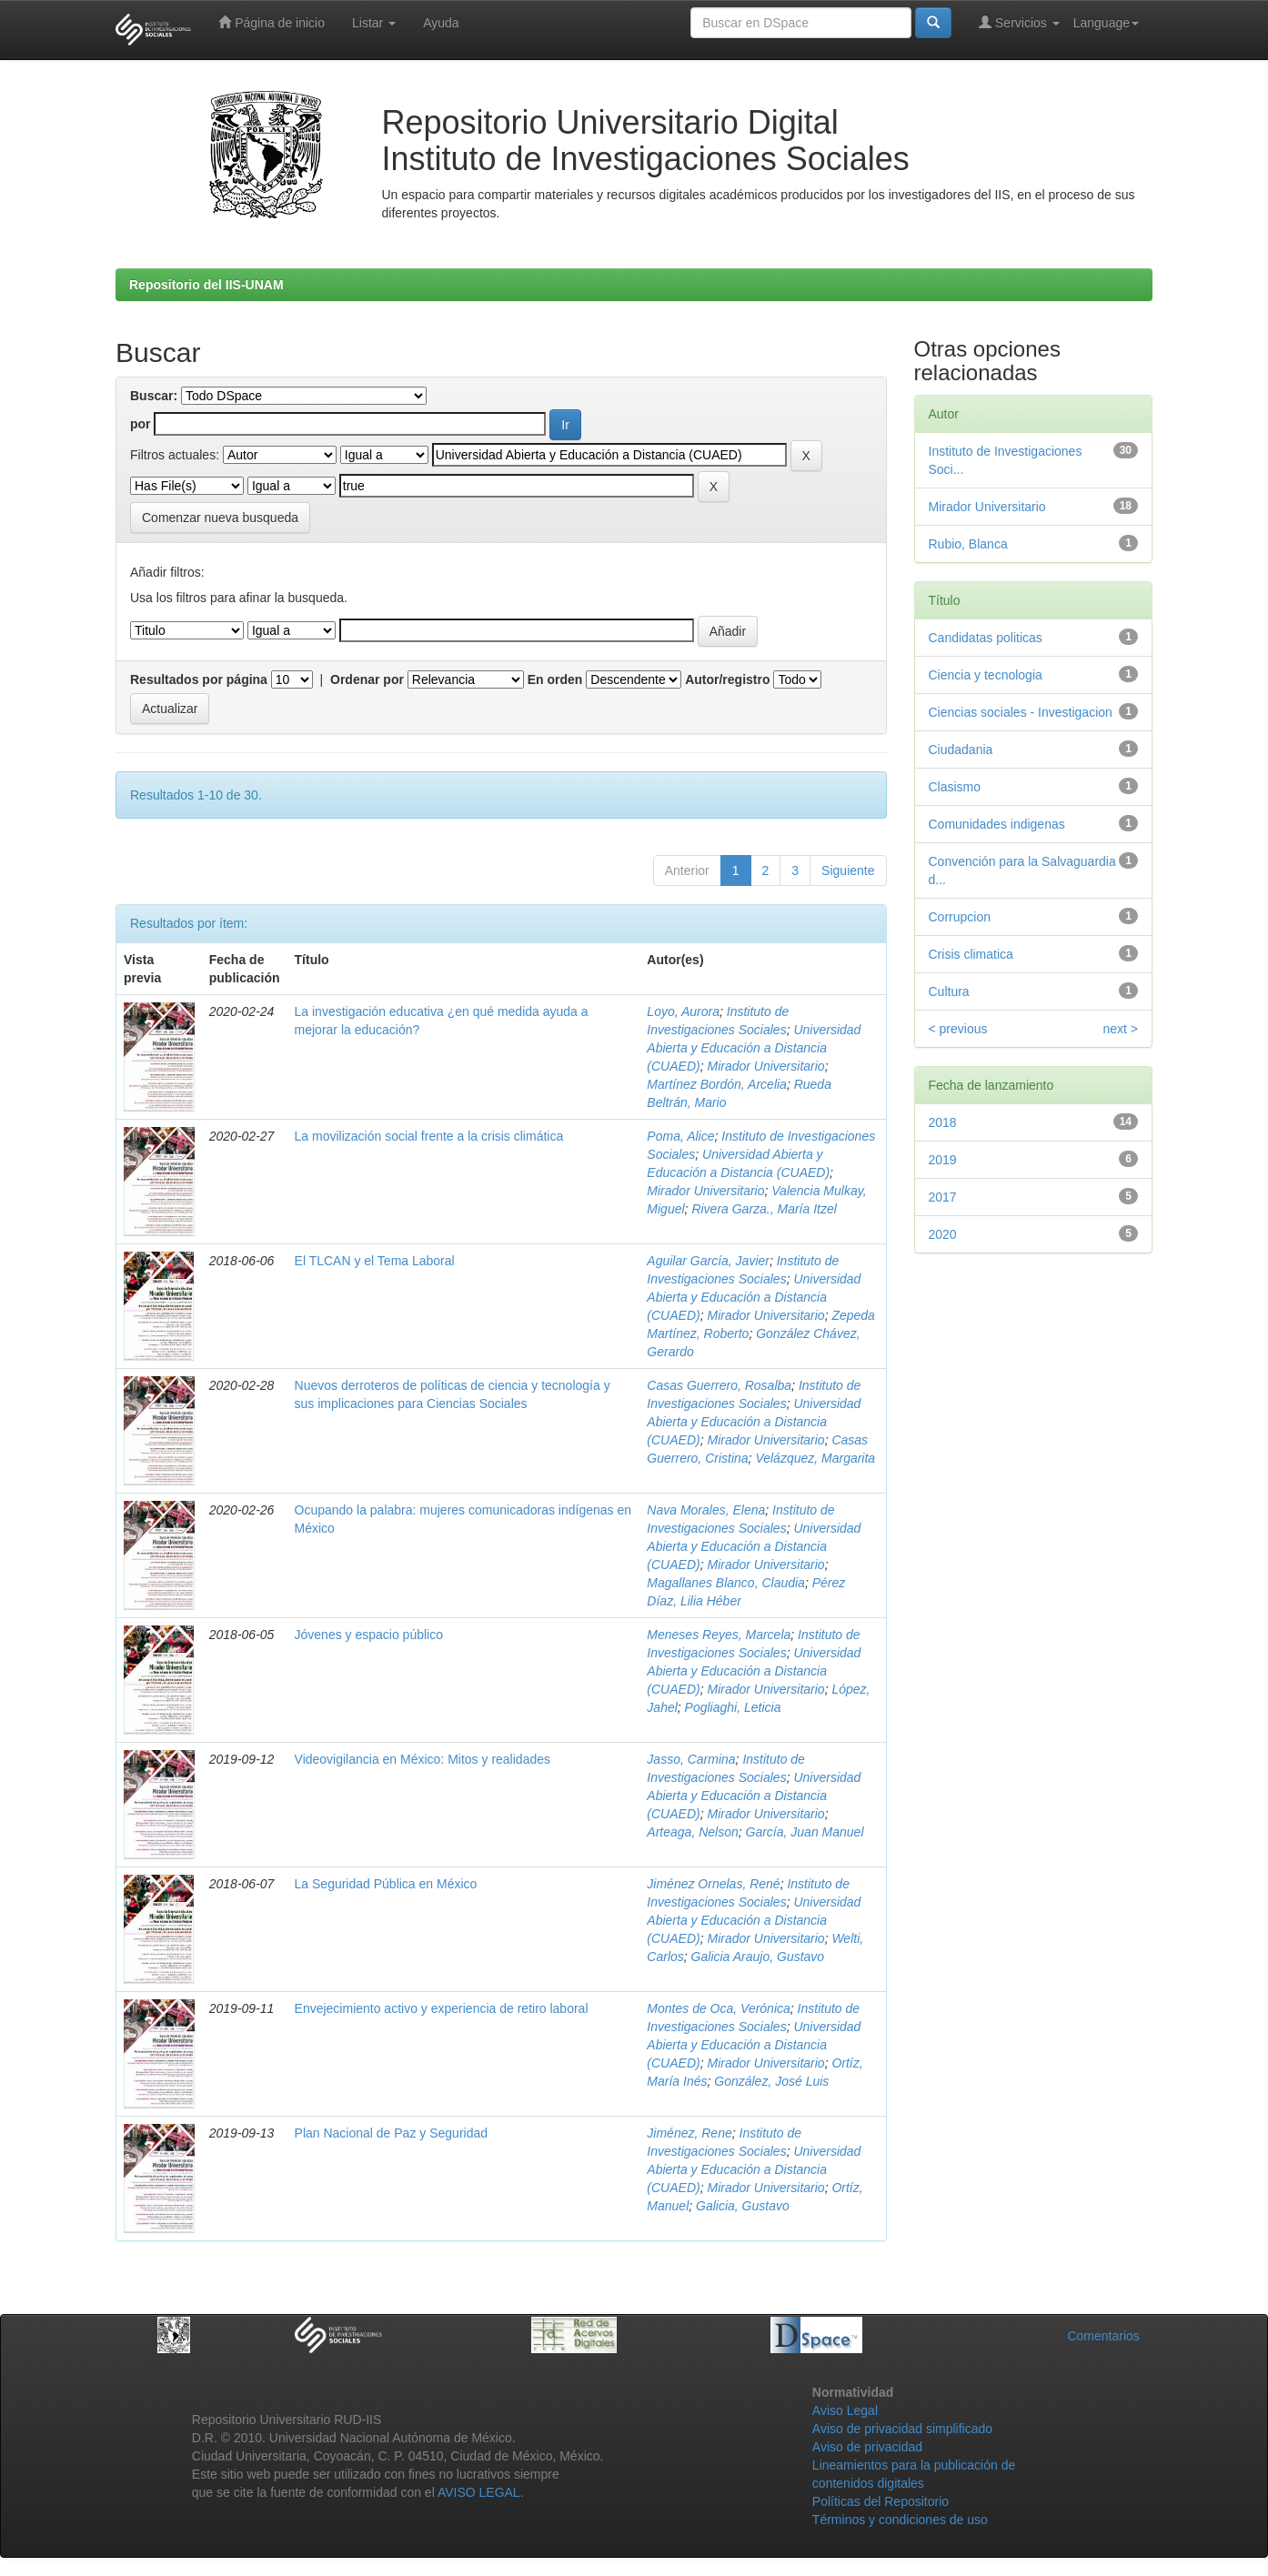 This screenshot has height=2576, width=1268. I want to click on La Seguridad Pública en México, so click(386, 1884).